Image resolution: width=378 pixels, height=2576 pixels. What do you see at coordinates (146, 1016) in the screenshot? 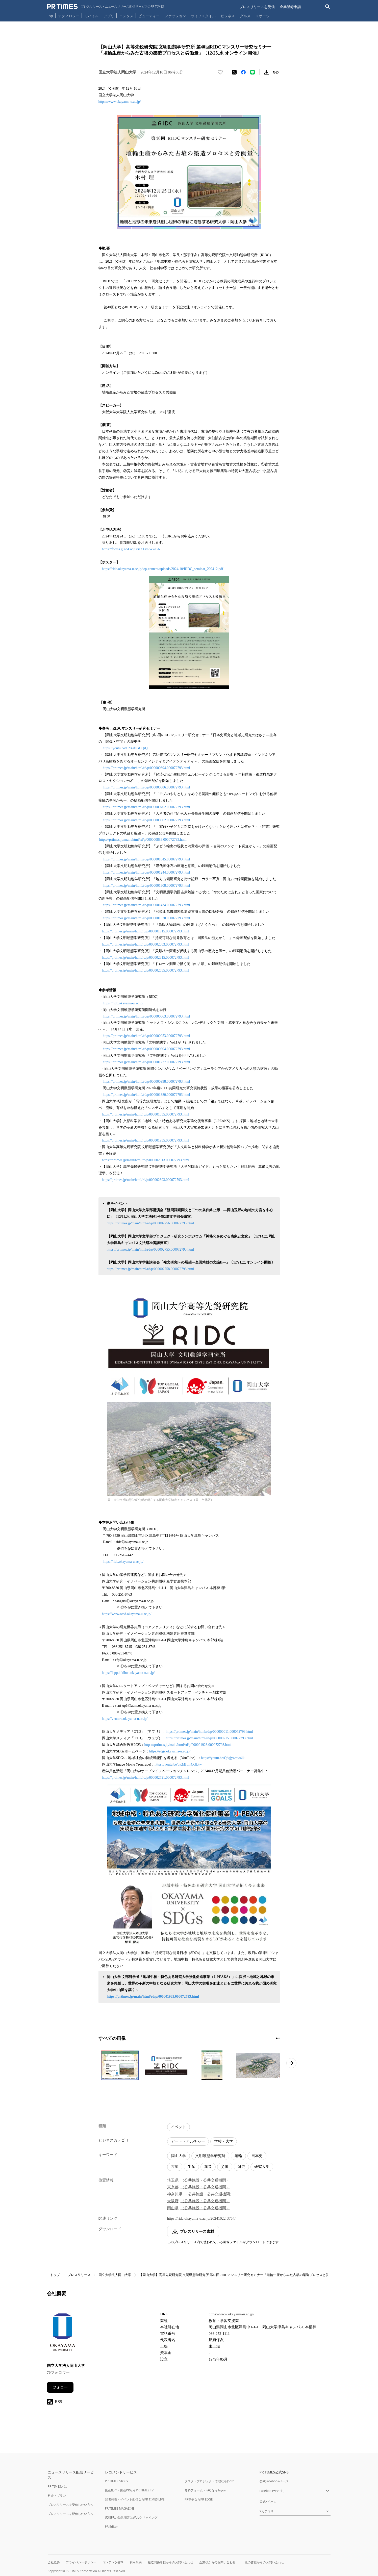
I see `https://prtimes.jp/main/html/rd/p/000000063.000072793.html` at bounding box center [146, 1016].